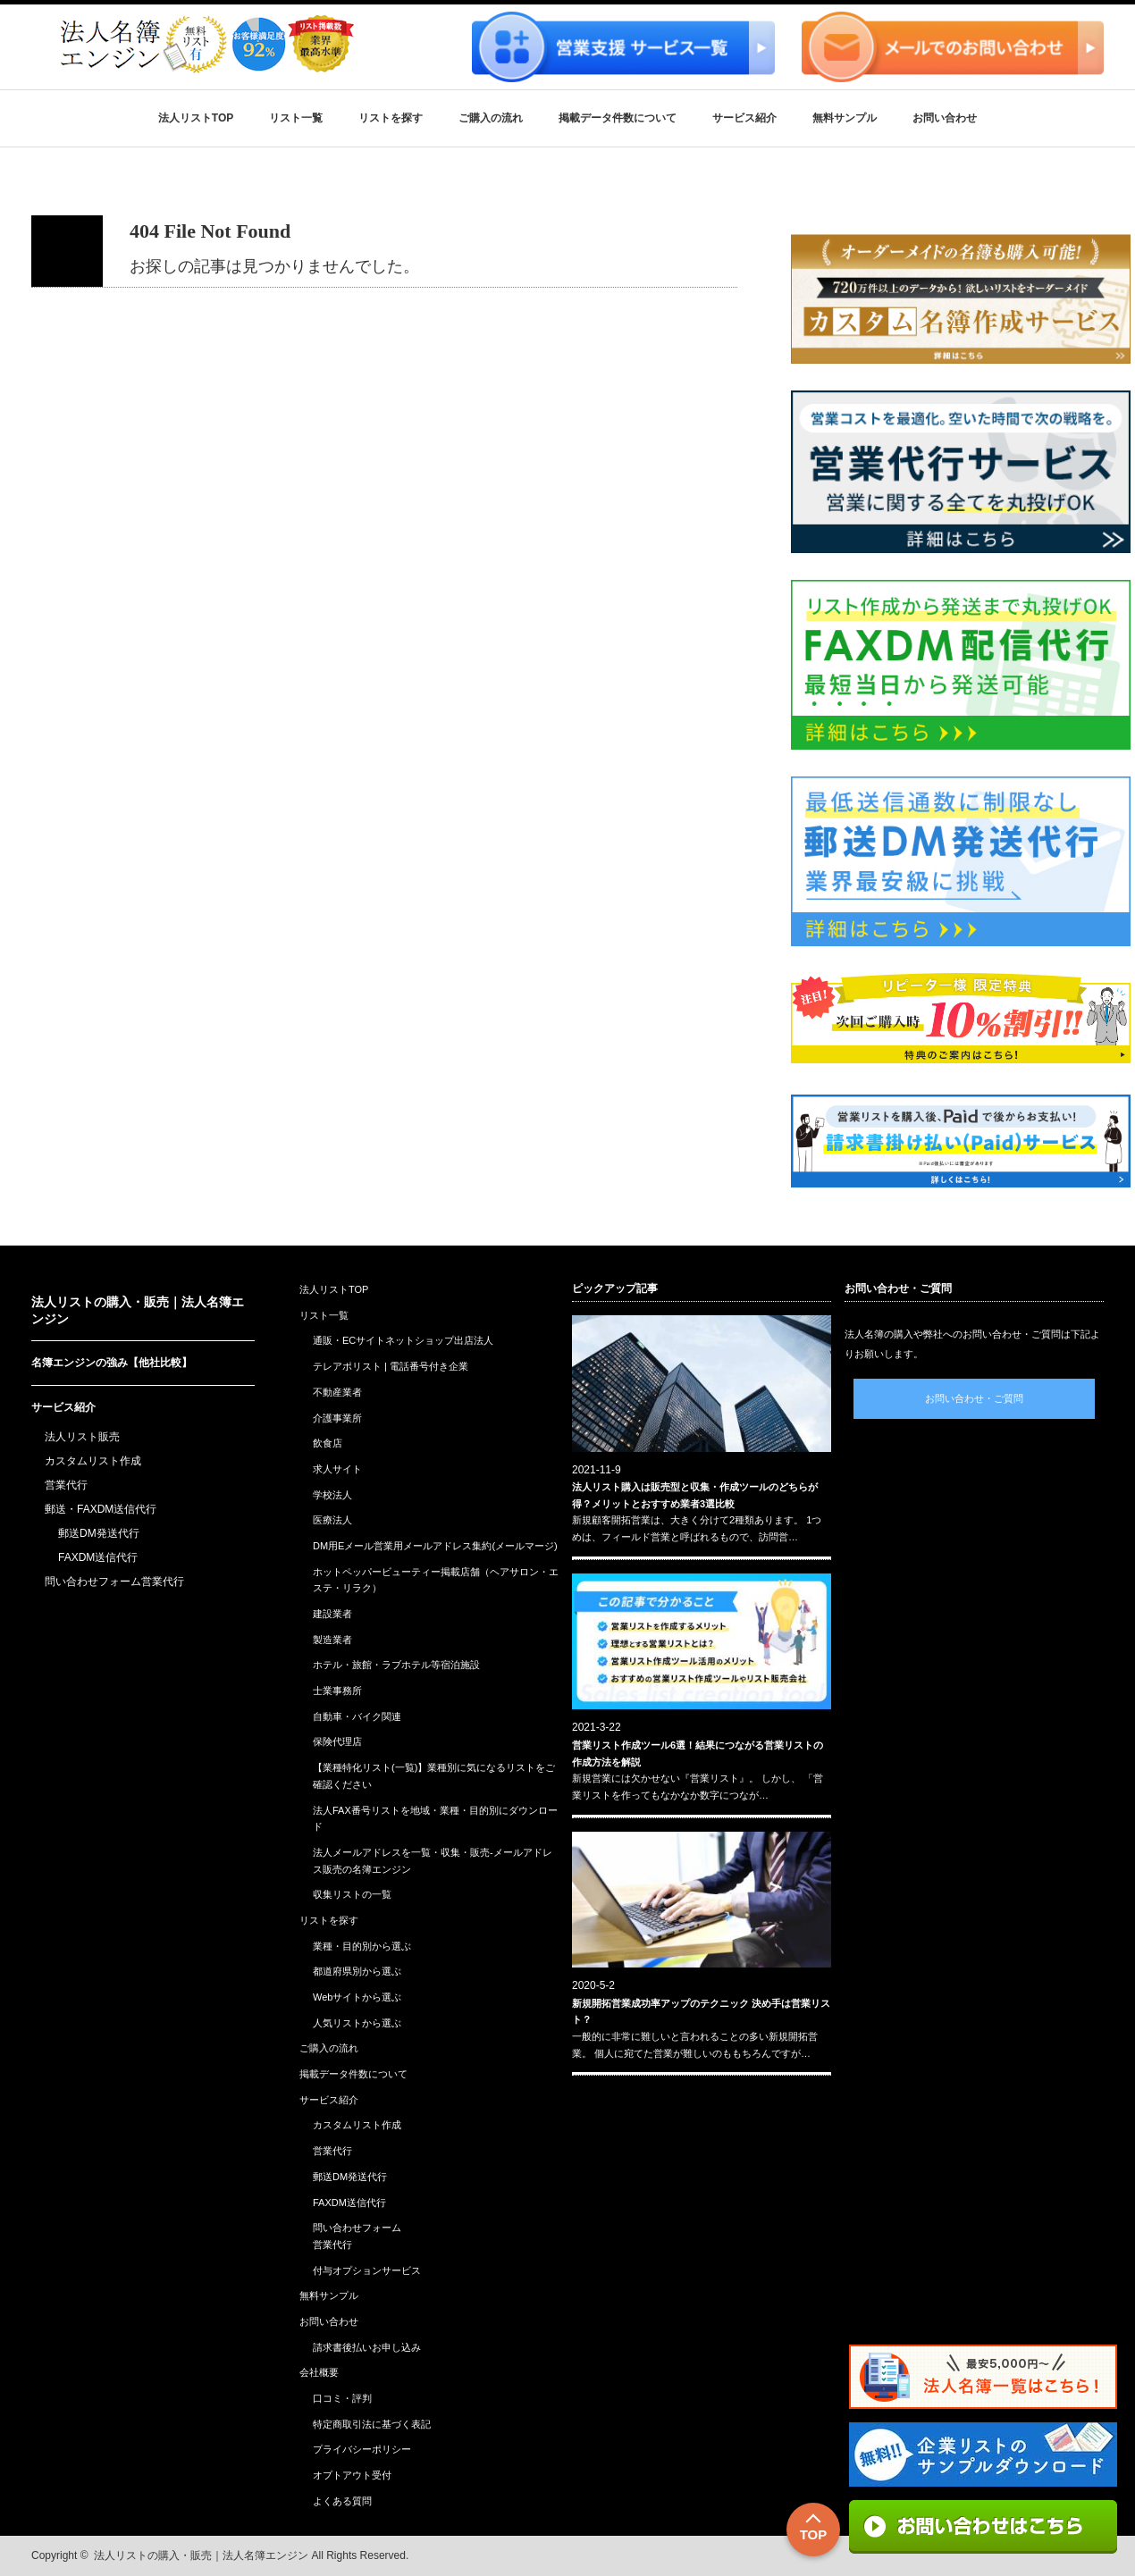 This screenshot has width=1135, height=2576. Describe the element at coordinates (944, 118) in the screenshot. I see `お問い合わせ` at that location.